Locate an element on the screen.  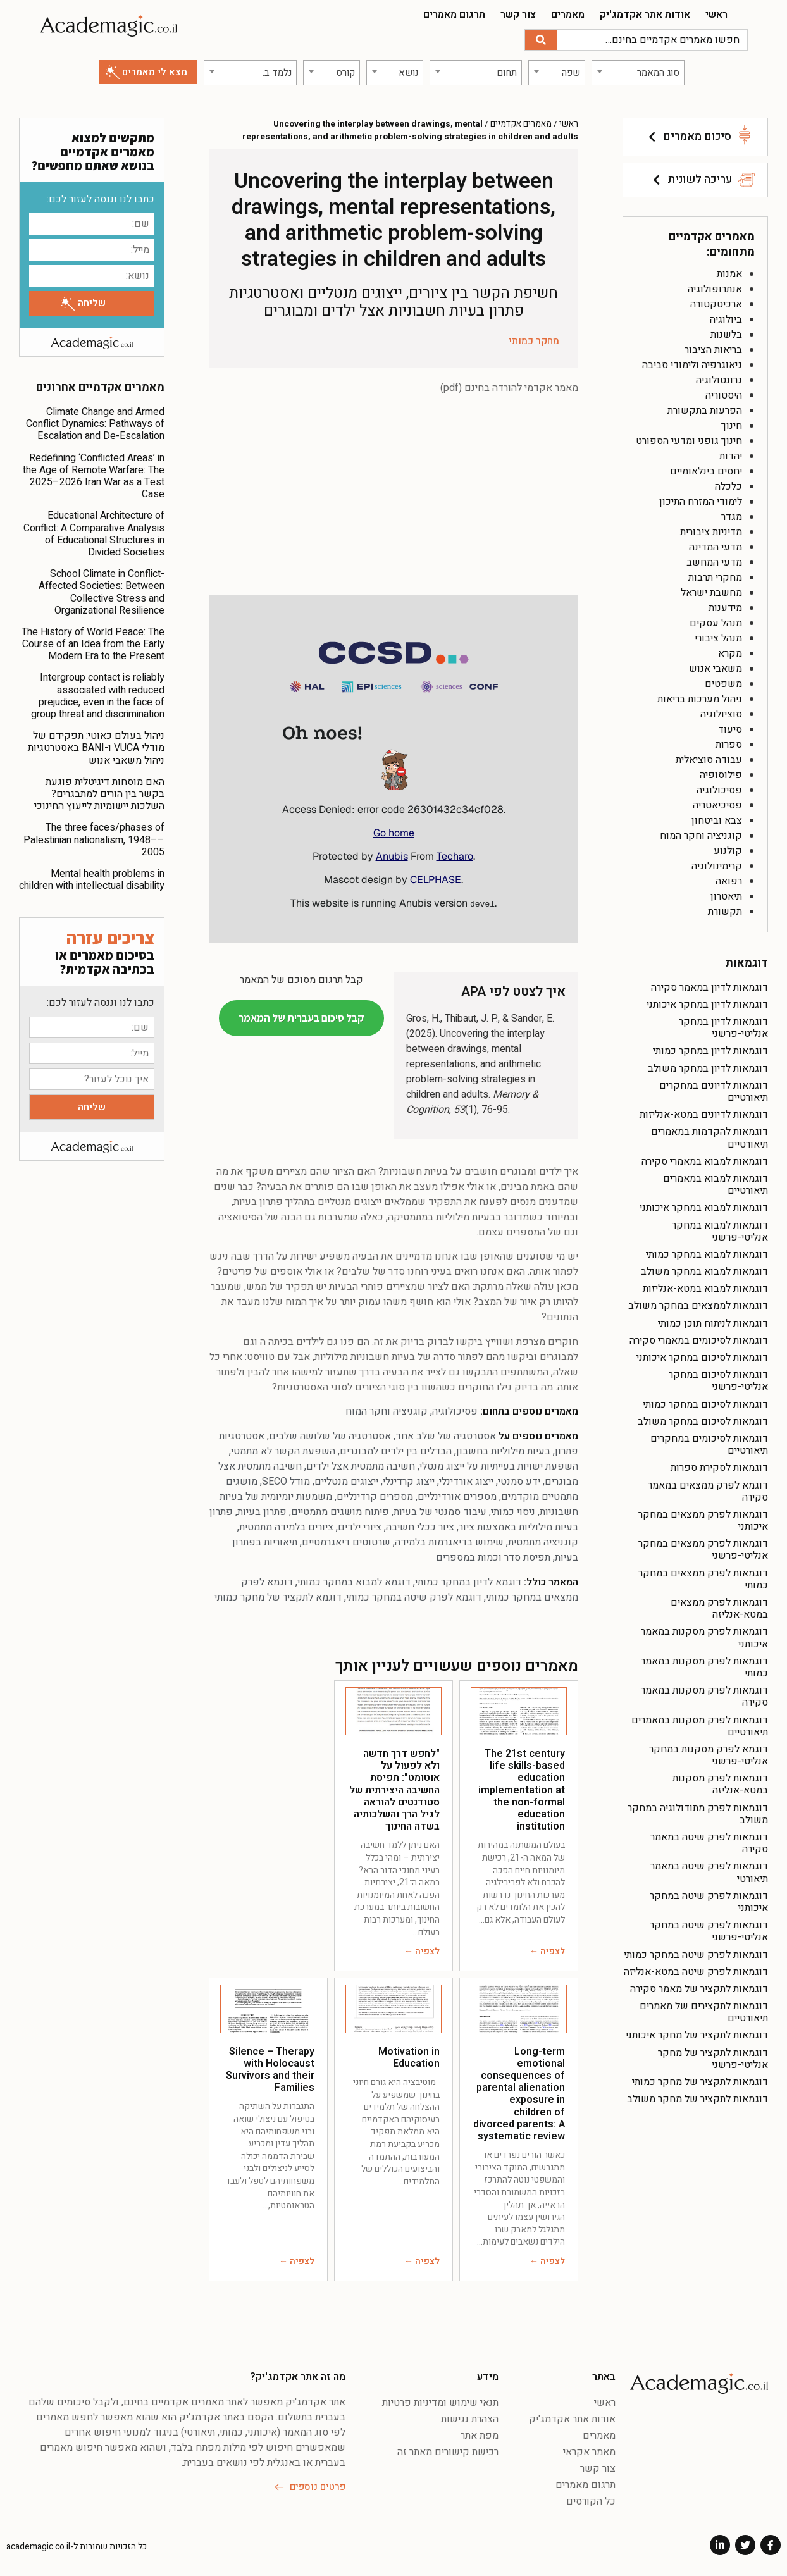
דוגמאות לתקציר של מחקר איכותני is located at coordinates (697, 2033).